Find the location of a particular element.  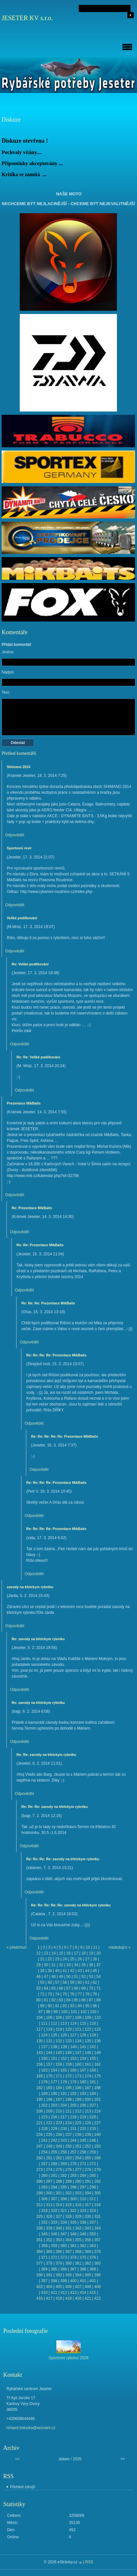

10 is located at coordinates (88, 1947).